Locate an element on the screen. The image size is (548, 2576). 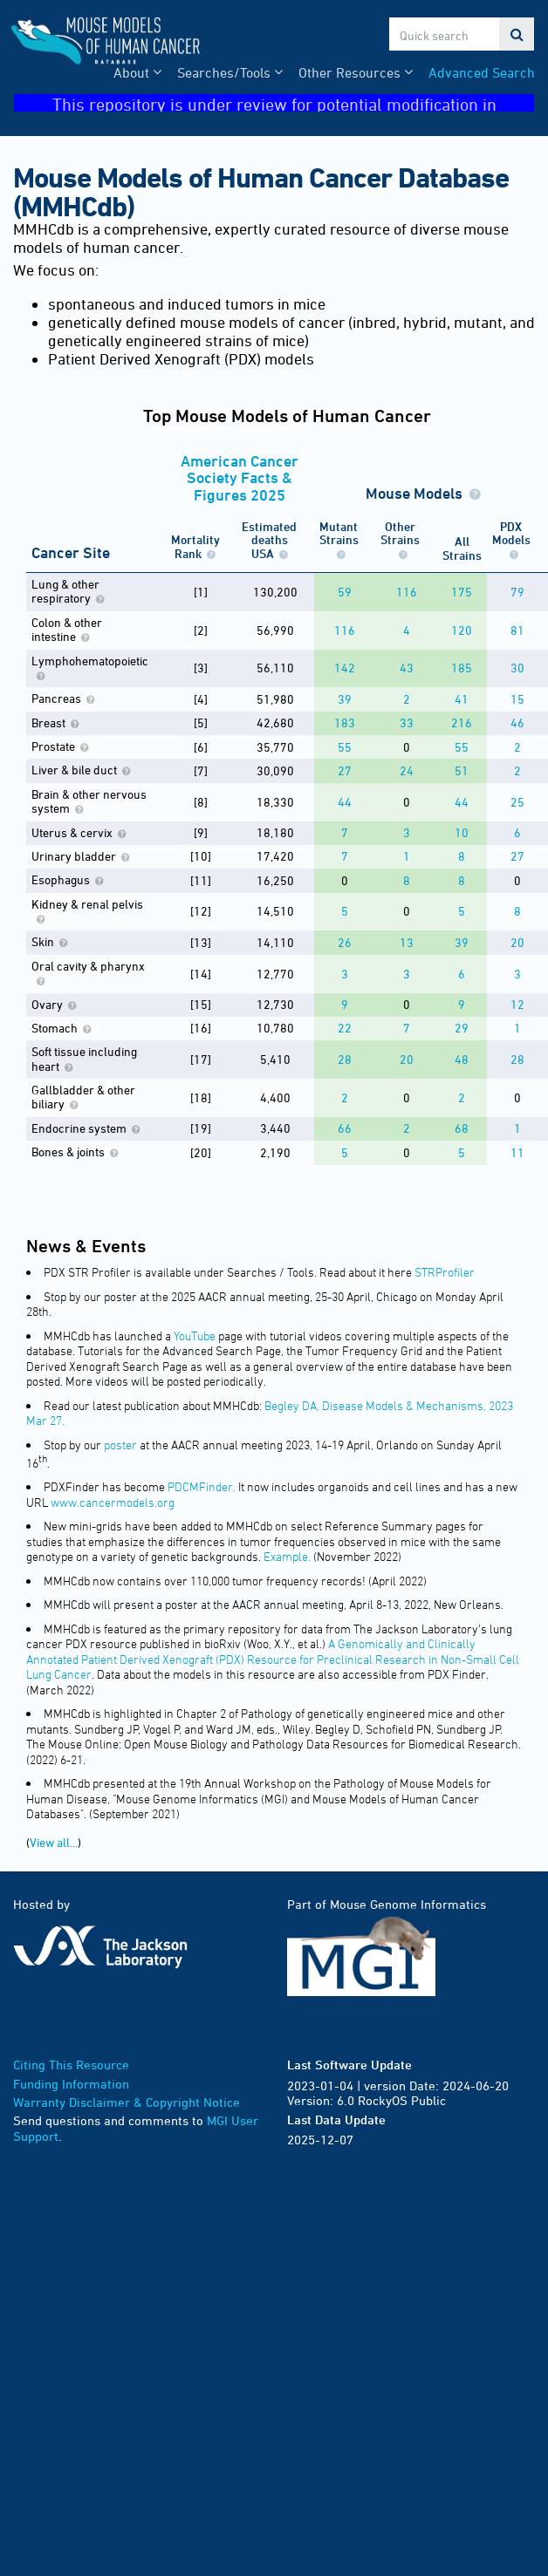
25 is located at coordinates (517, 801).